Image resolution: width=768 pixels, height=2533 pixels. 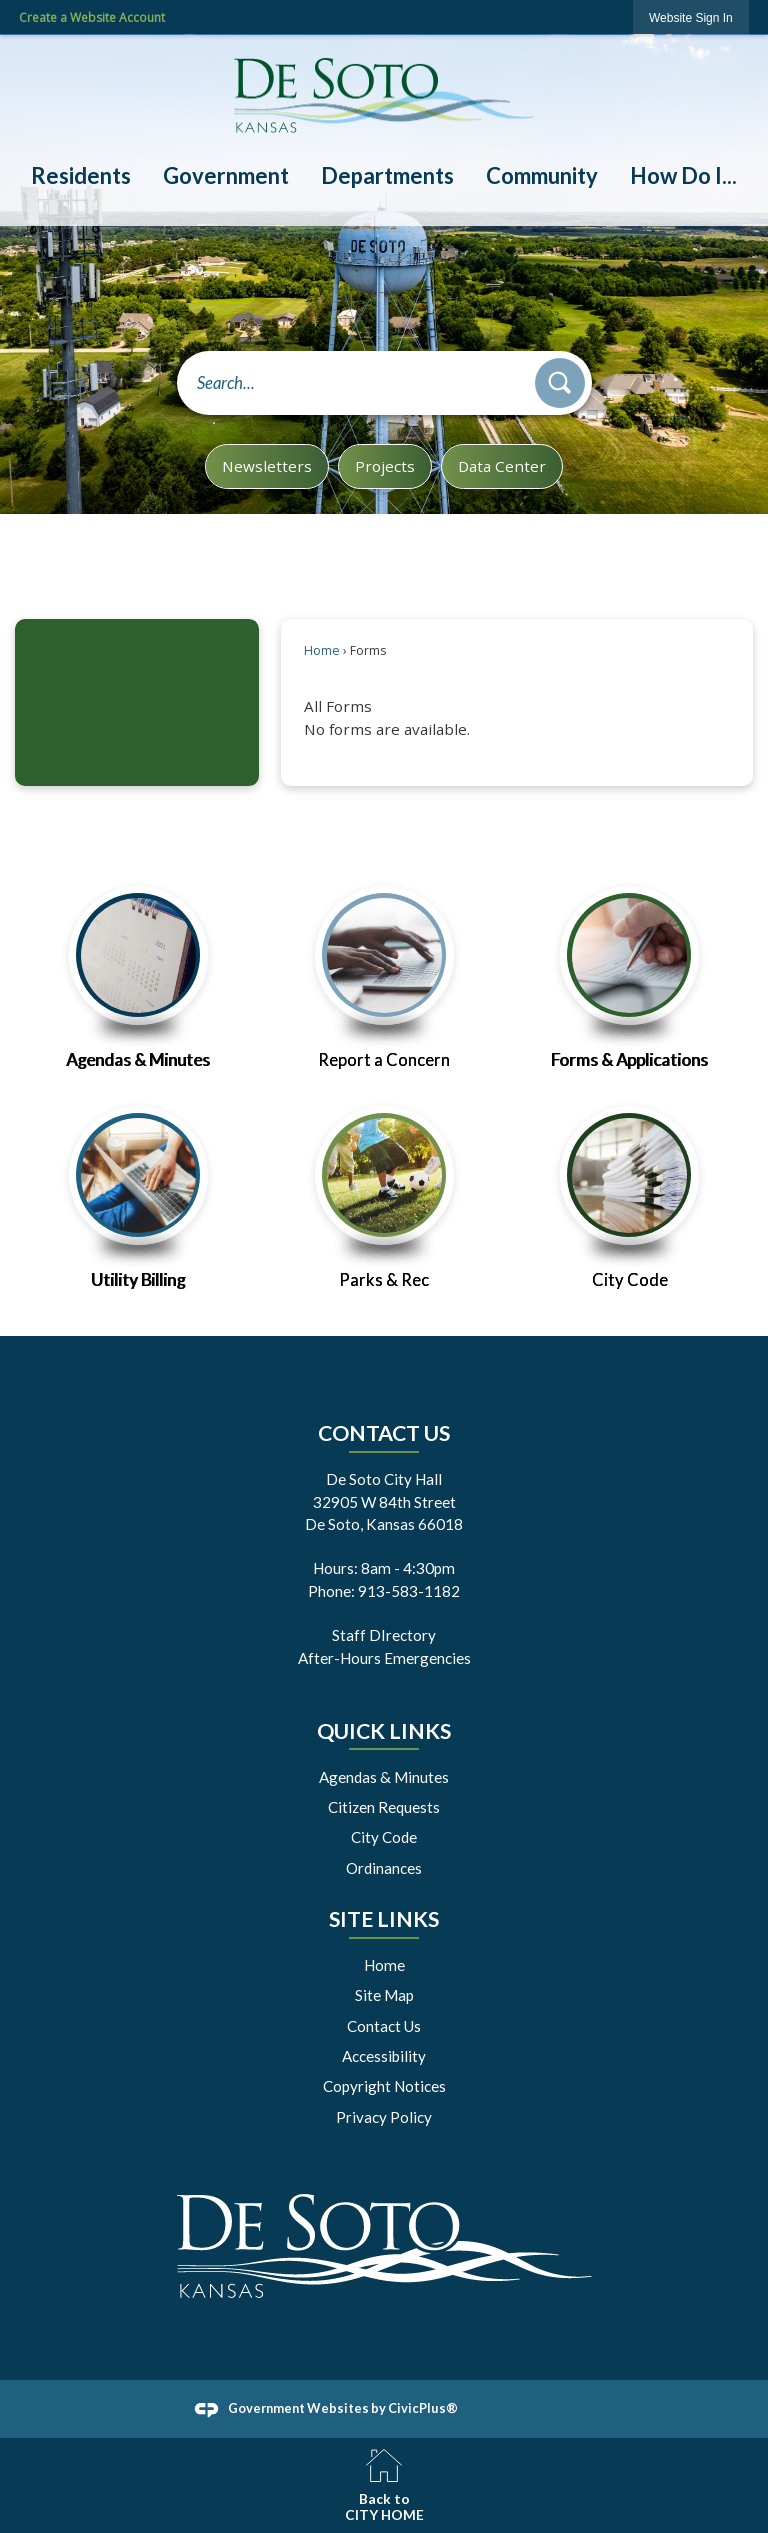 I want to click on Newsletters, so click(x=267, y=466).